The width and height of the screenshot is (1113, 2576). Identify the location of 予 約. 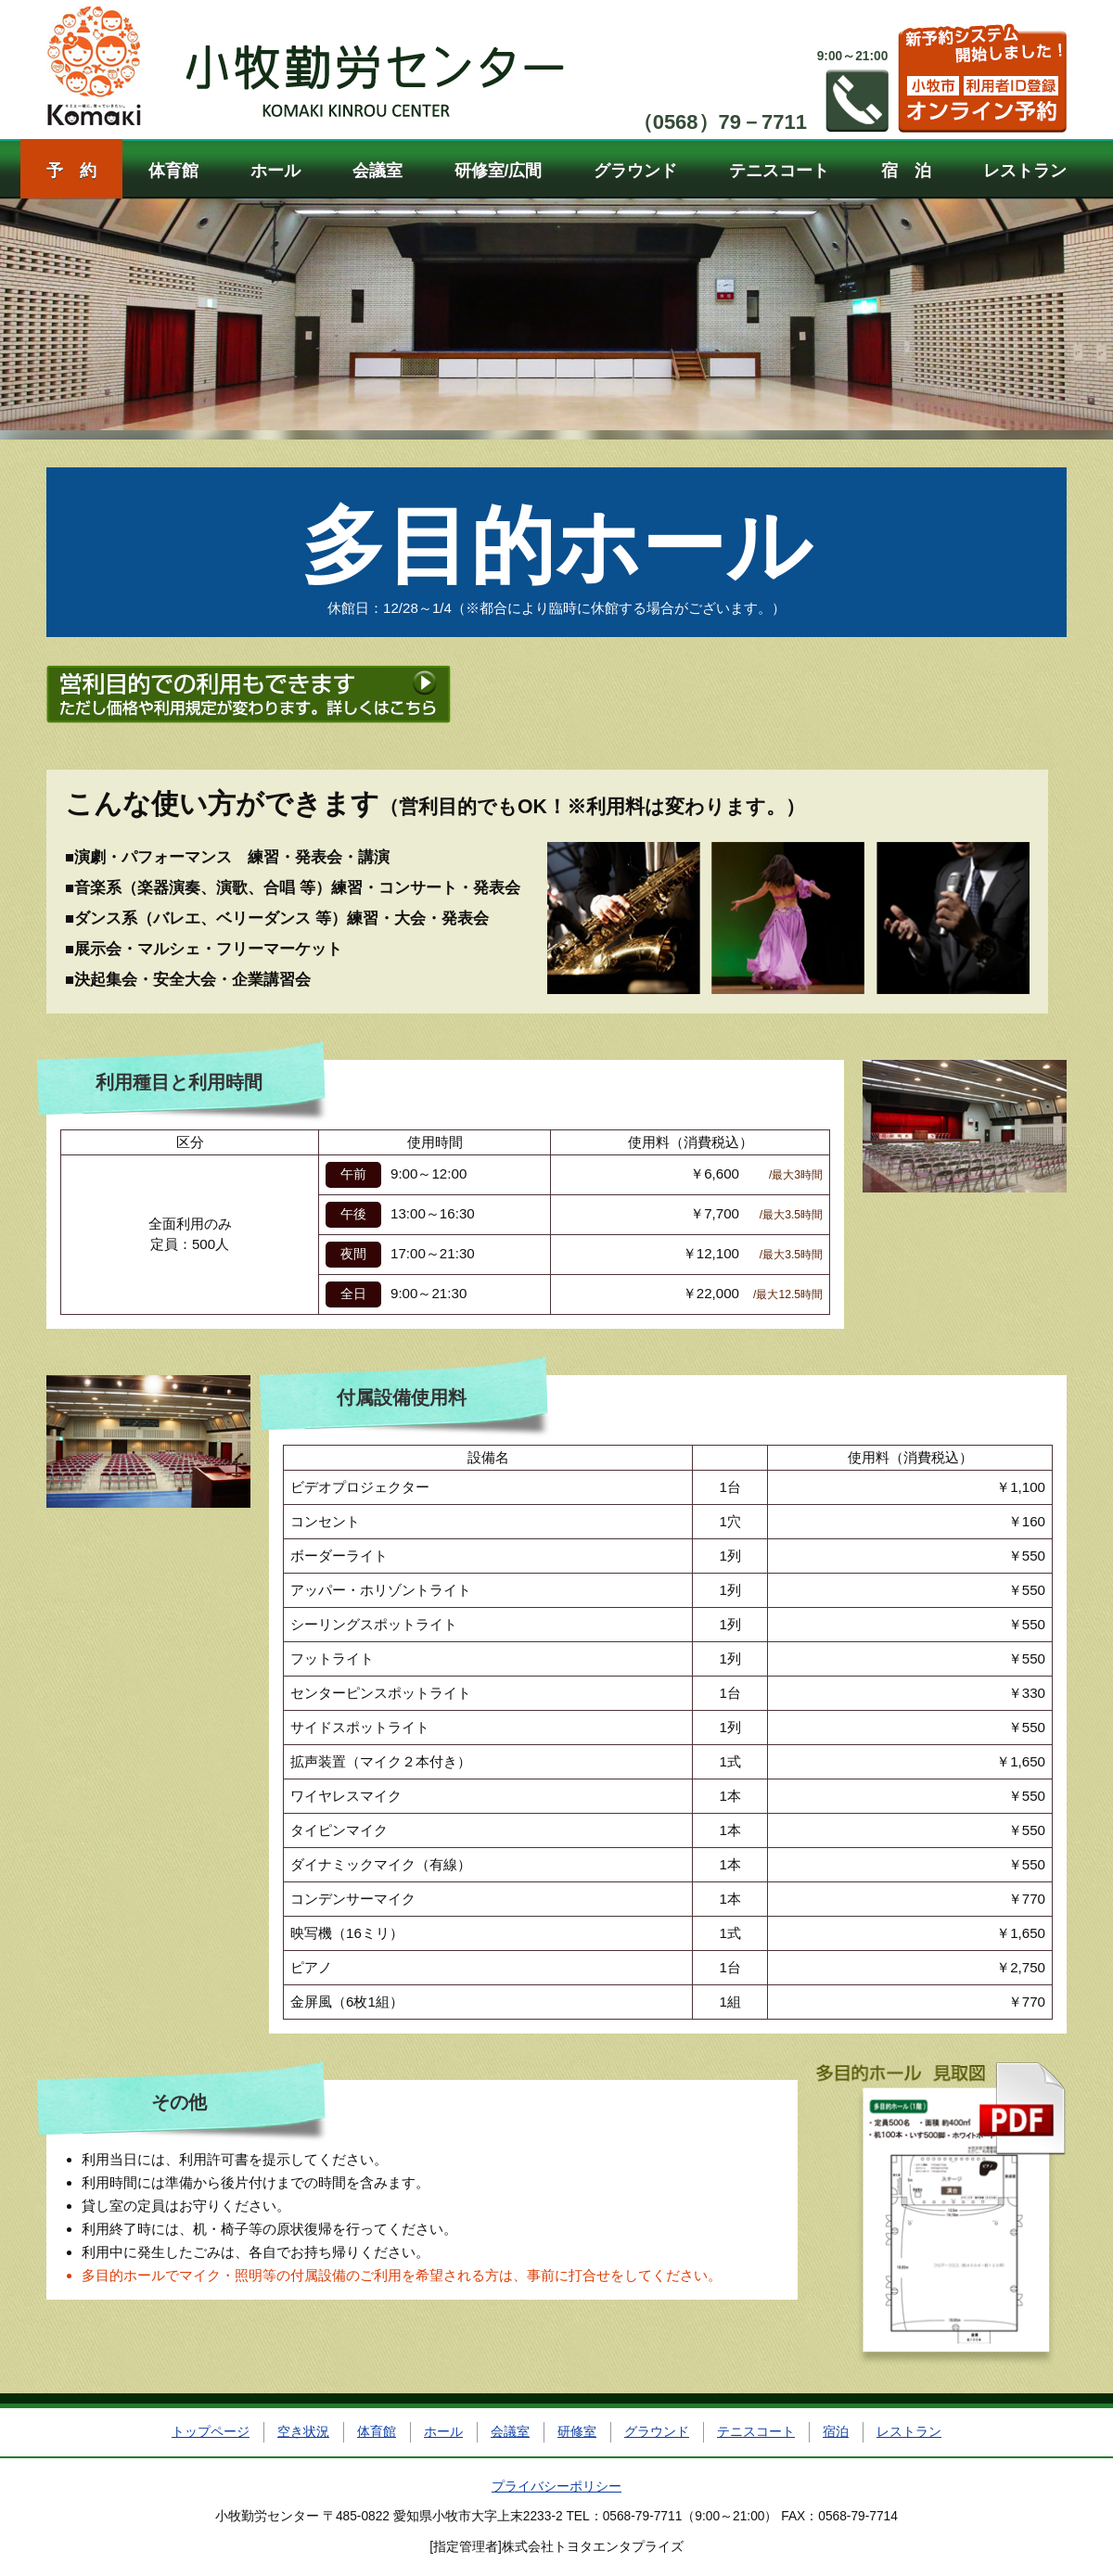
(71, 170).